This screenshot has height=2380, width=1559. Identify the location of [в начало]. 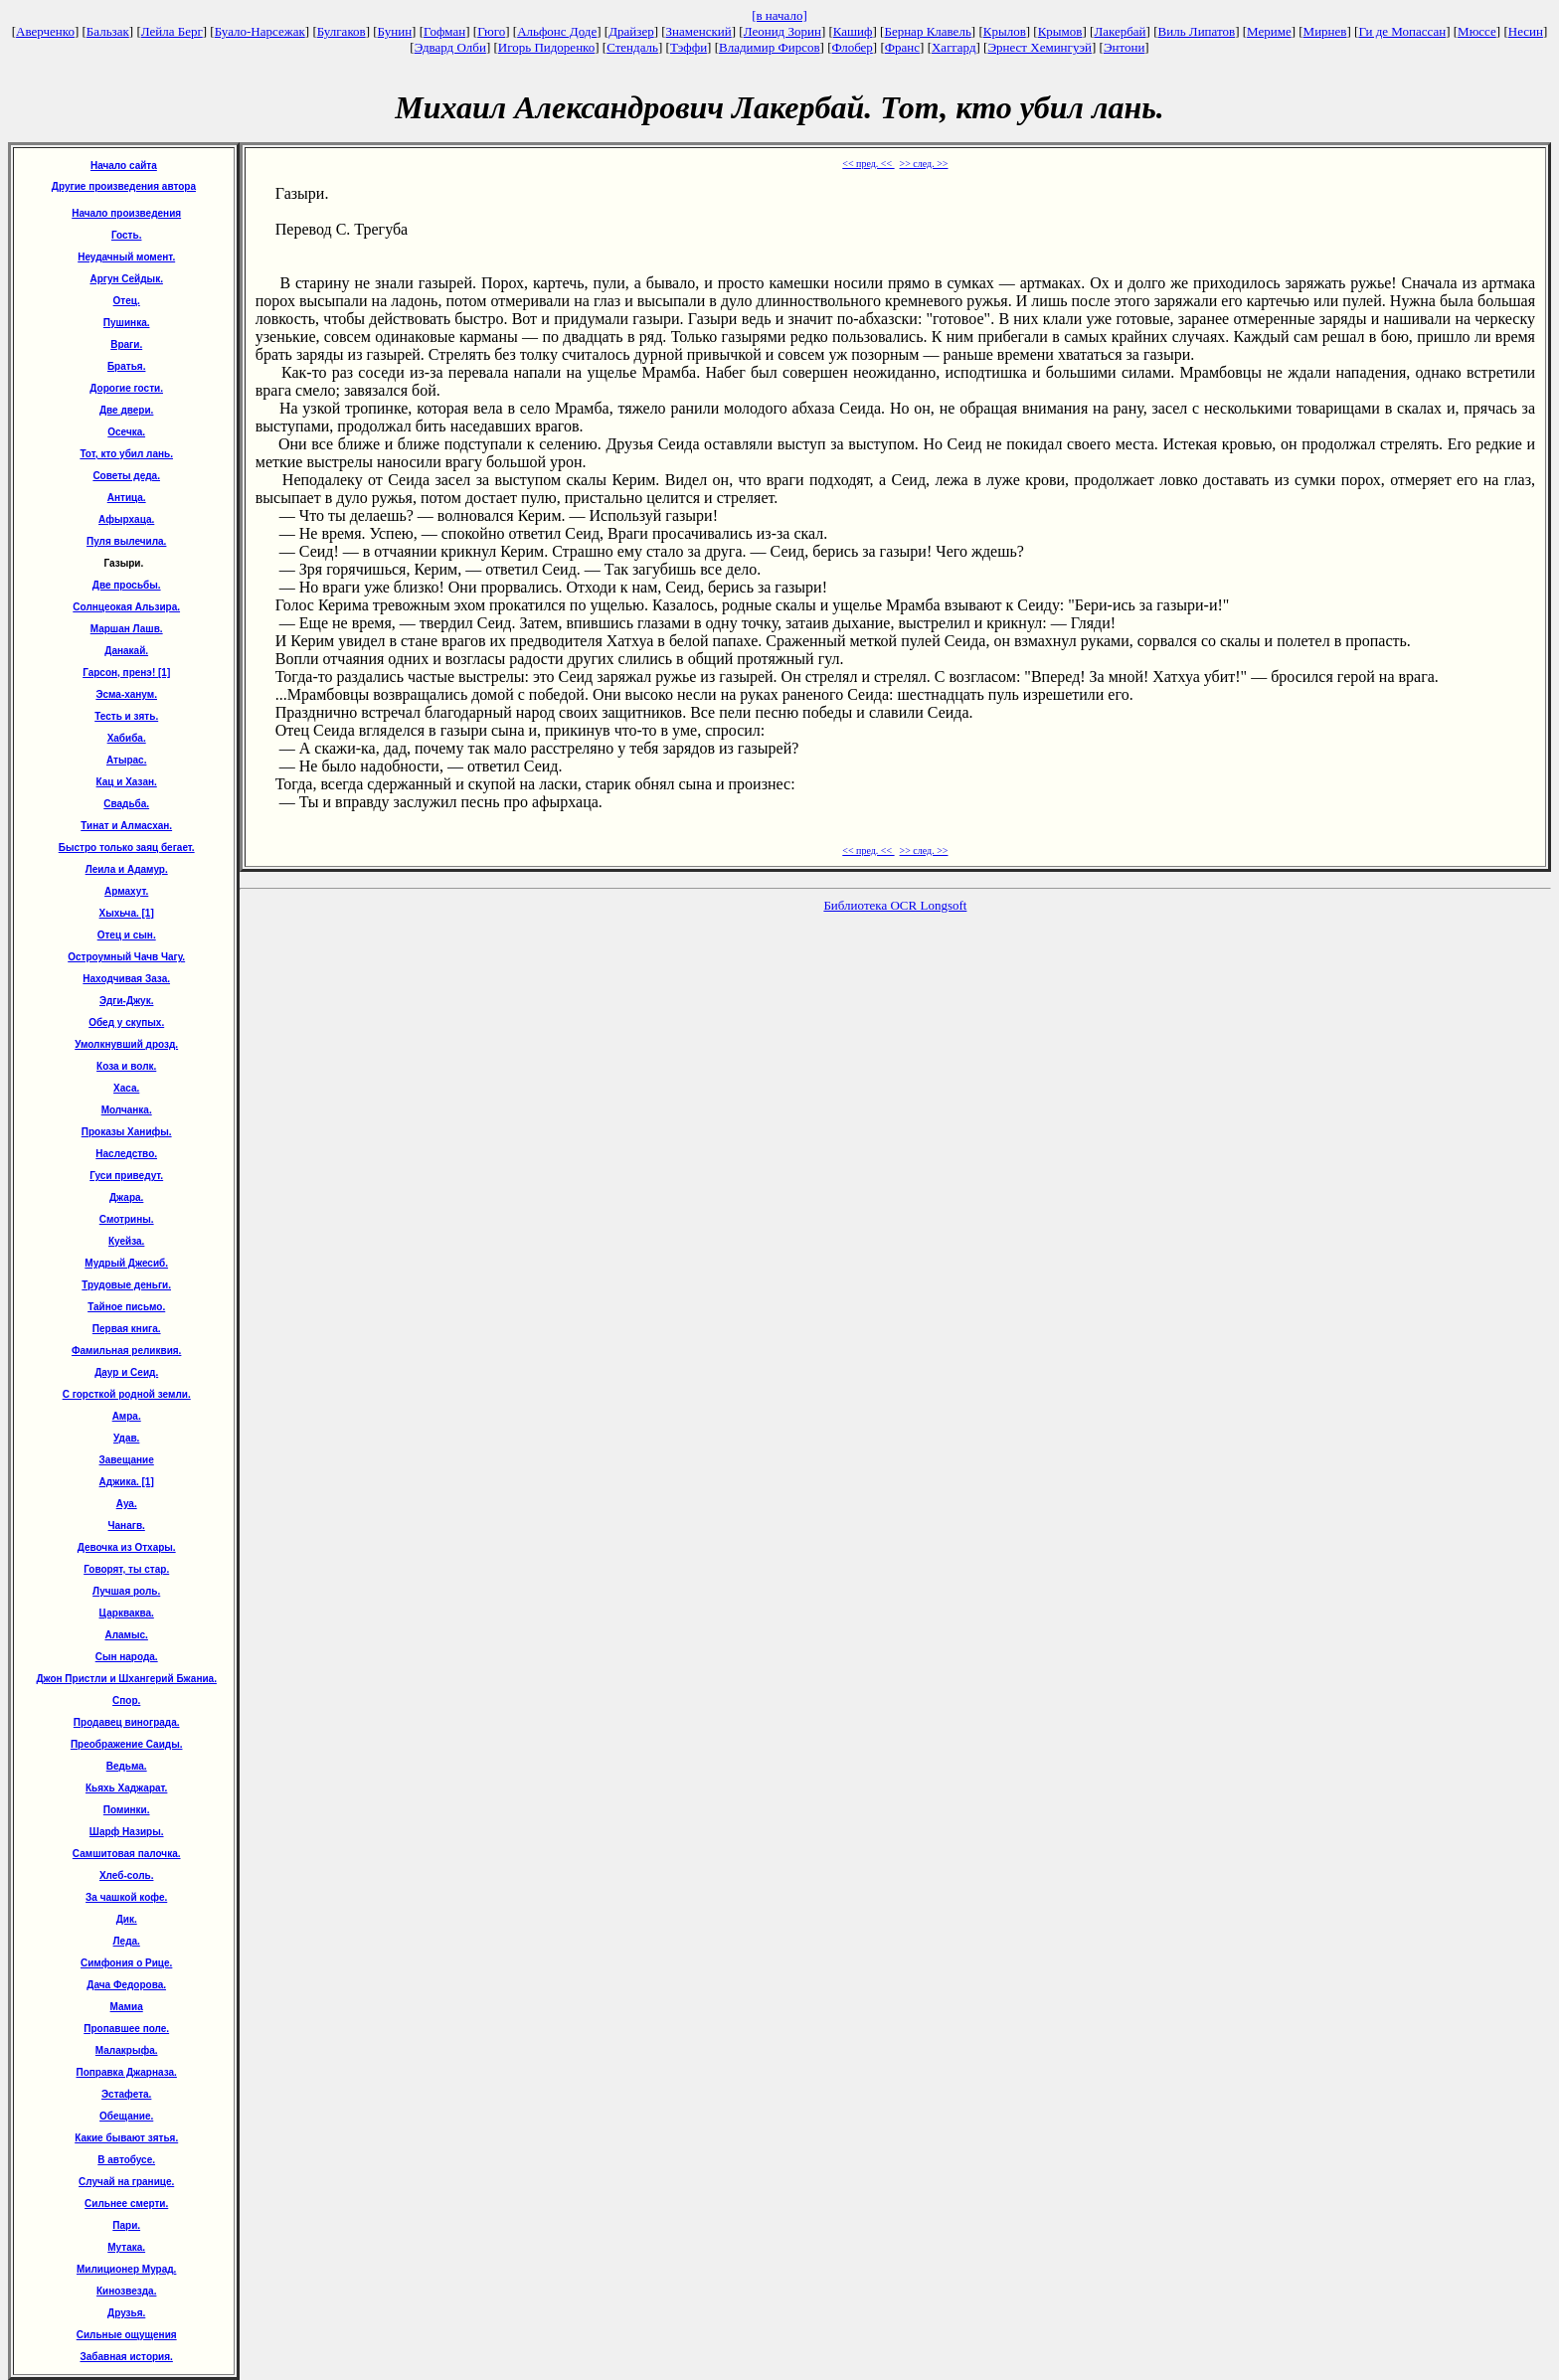
(779, 15).